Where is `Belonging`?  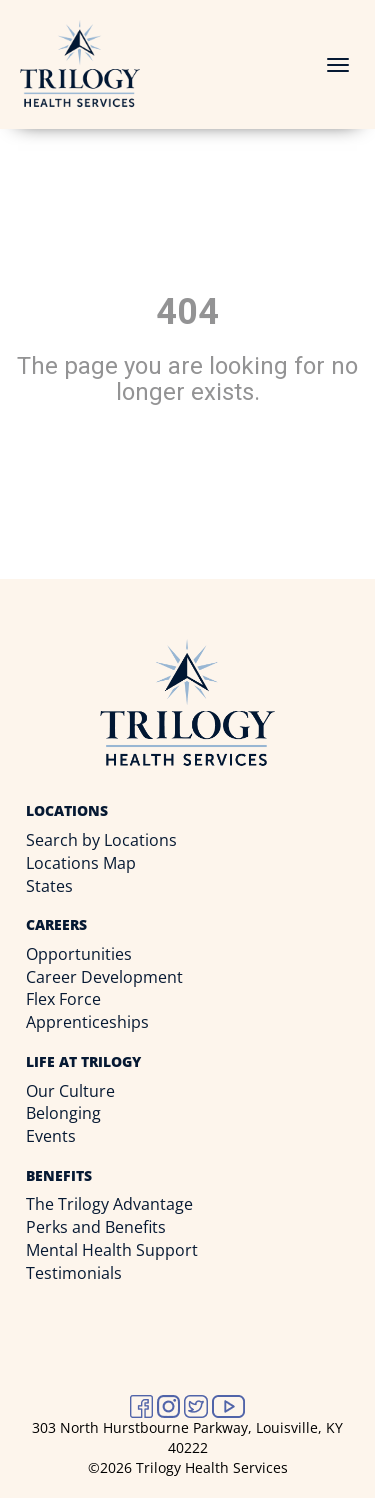 Belonging is located at coordinates (63, 1113).